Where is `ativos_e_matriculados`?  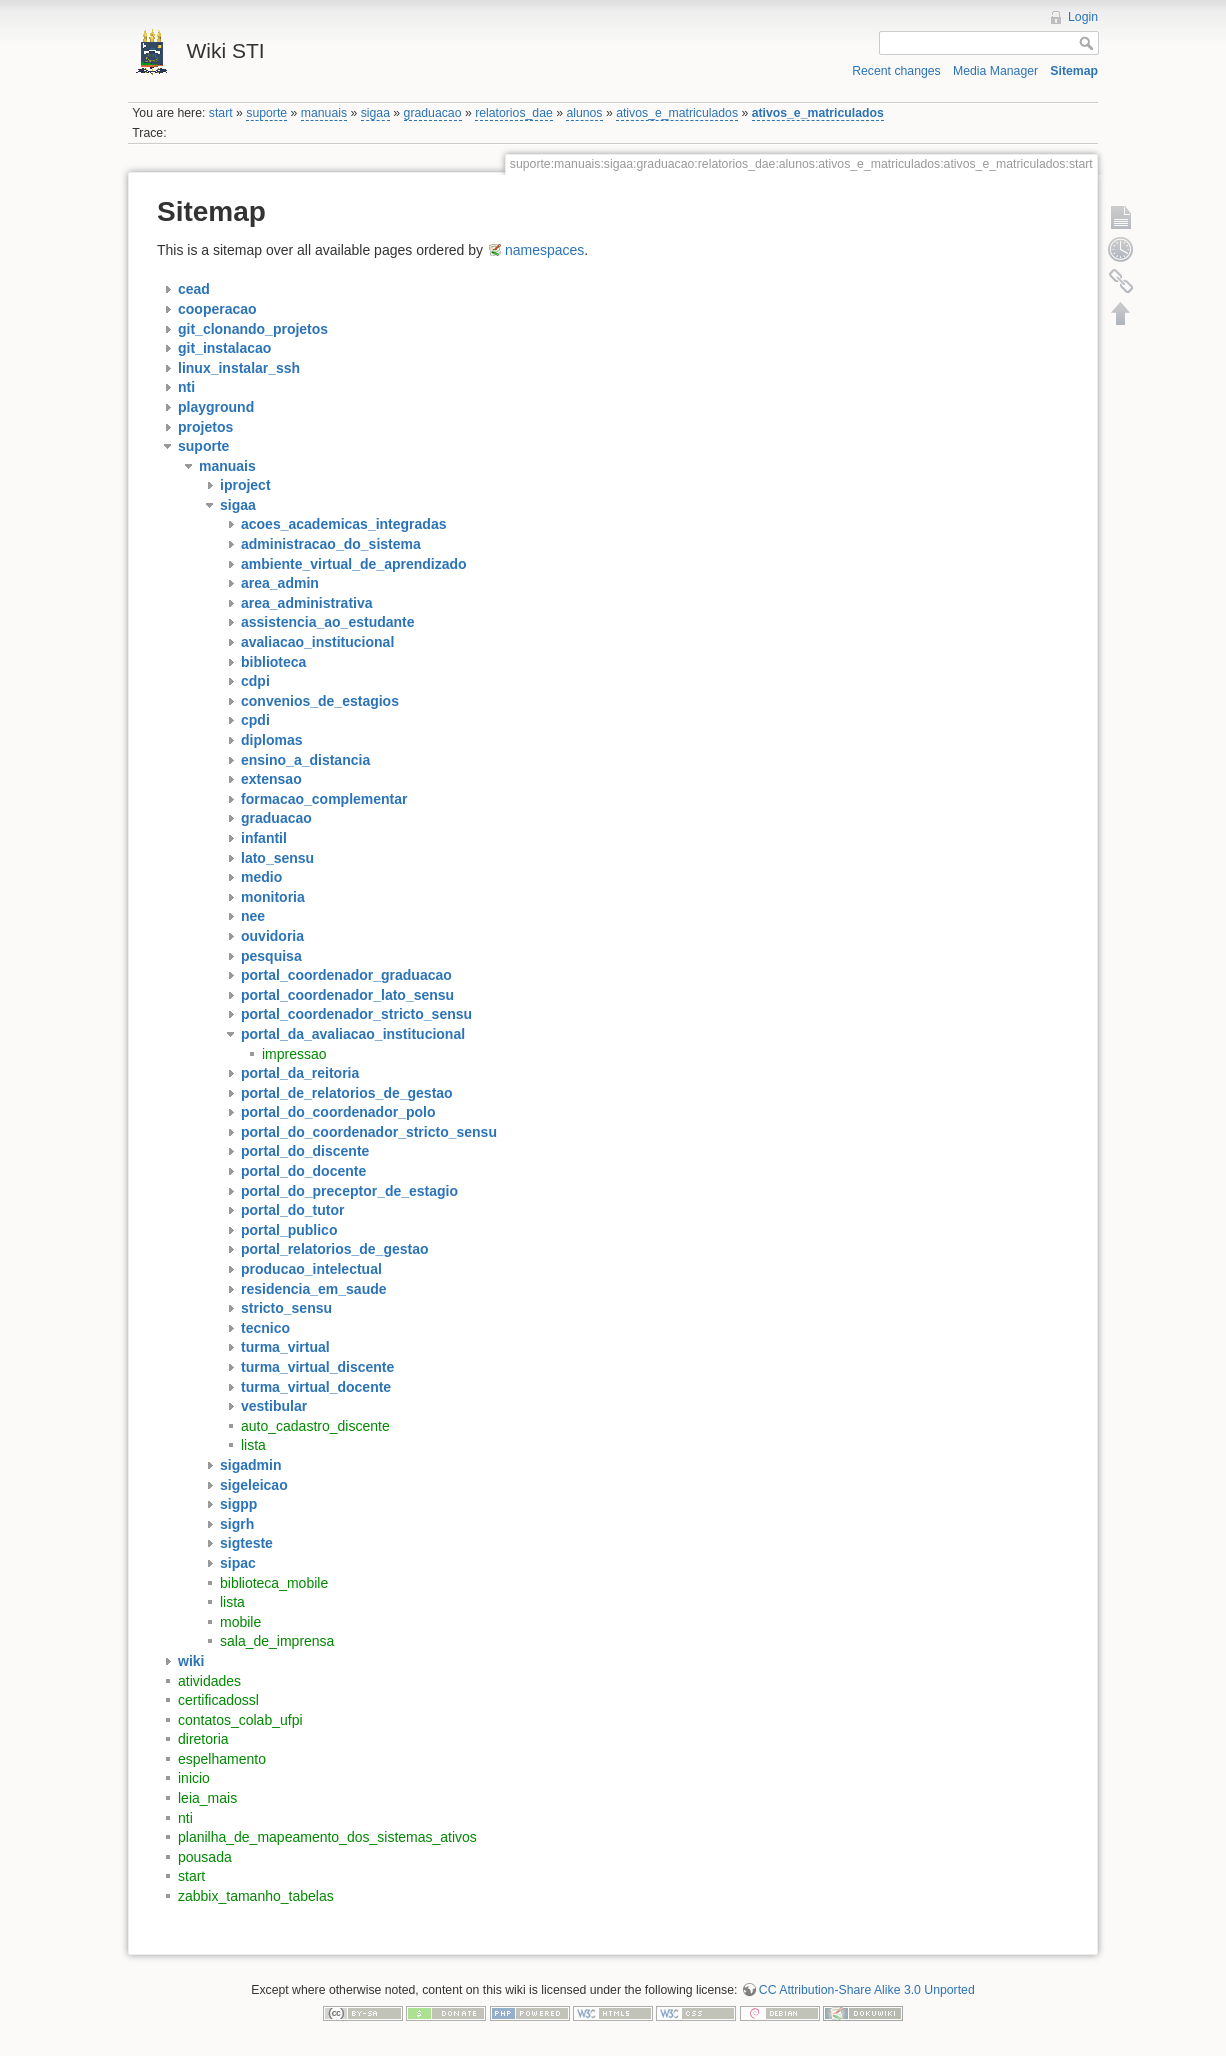 ativos_e_matriculados is located at coordinates (677, 113).